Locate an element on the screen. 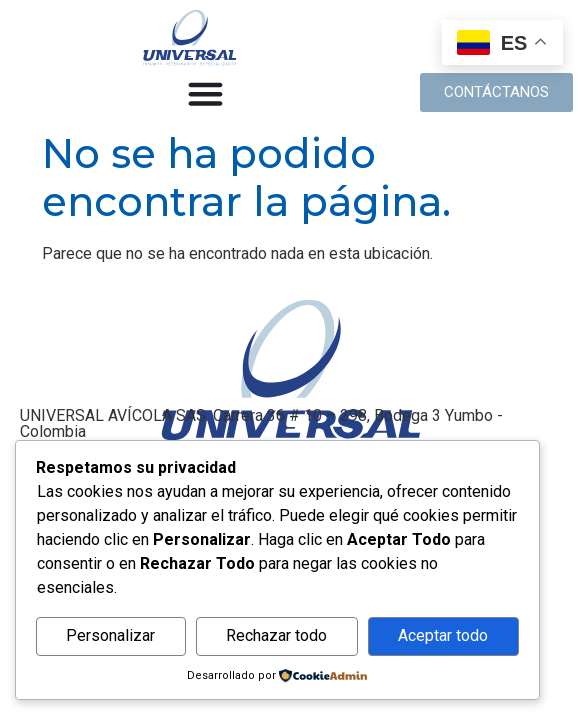 This screenshot has width=583, height=720. Aceptar todo is located at coordinates (443, 635).